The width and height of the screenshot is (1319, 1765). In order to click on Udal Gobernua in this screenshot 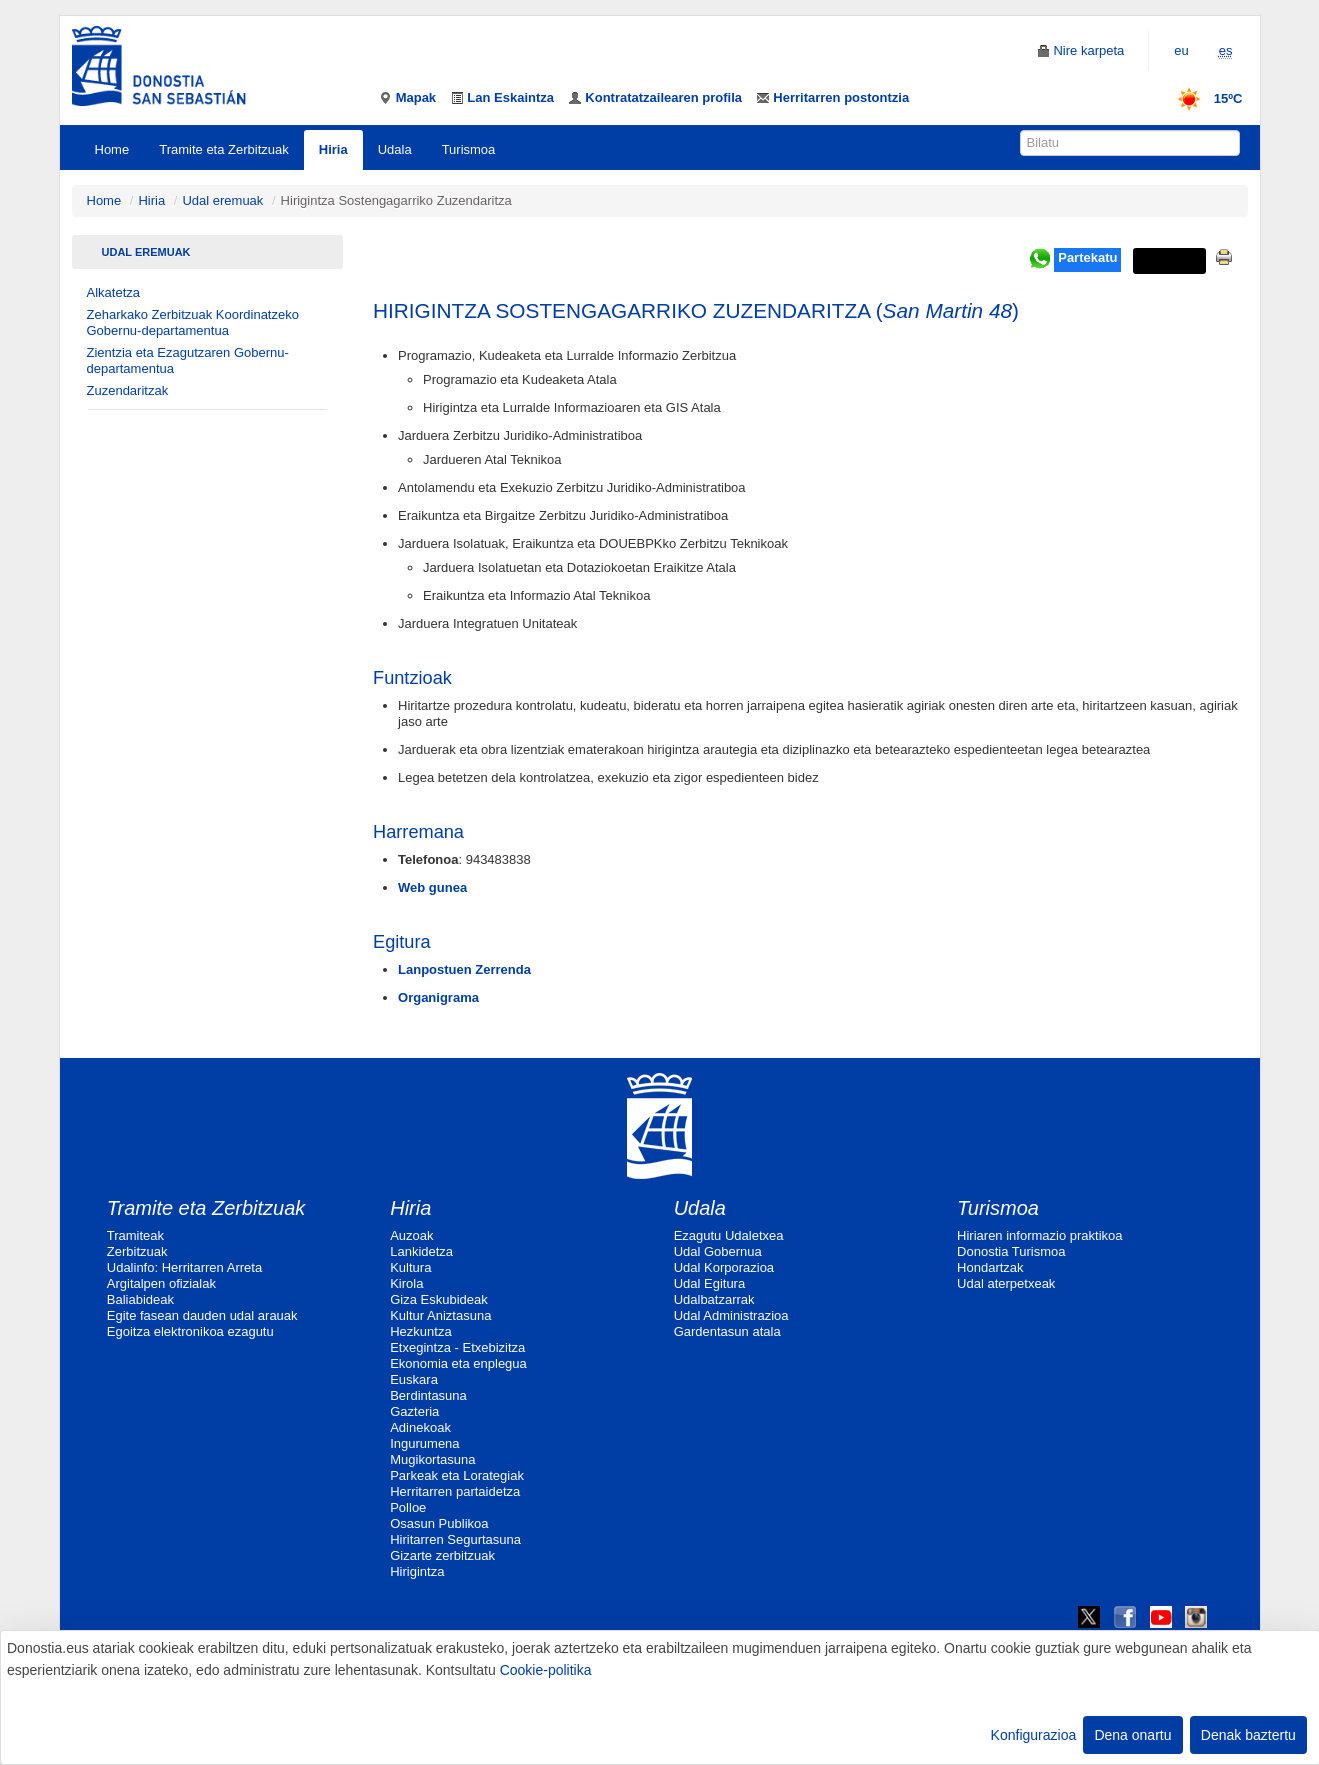, I will do `click(718, 1251)`.